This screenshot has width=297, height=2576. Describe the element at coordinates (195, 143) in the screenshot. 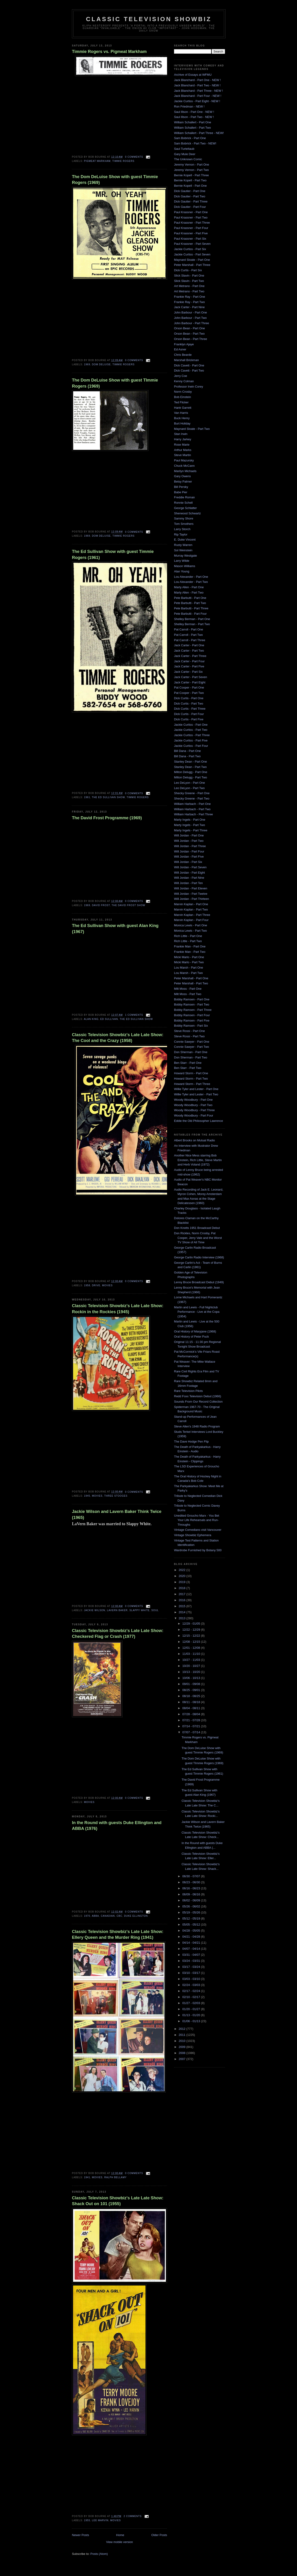

I see `Sam Bobrick - Part Two - NEW!` at that location.